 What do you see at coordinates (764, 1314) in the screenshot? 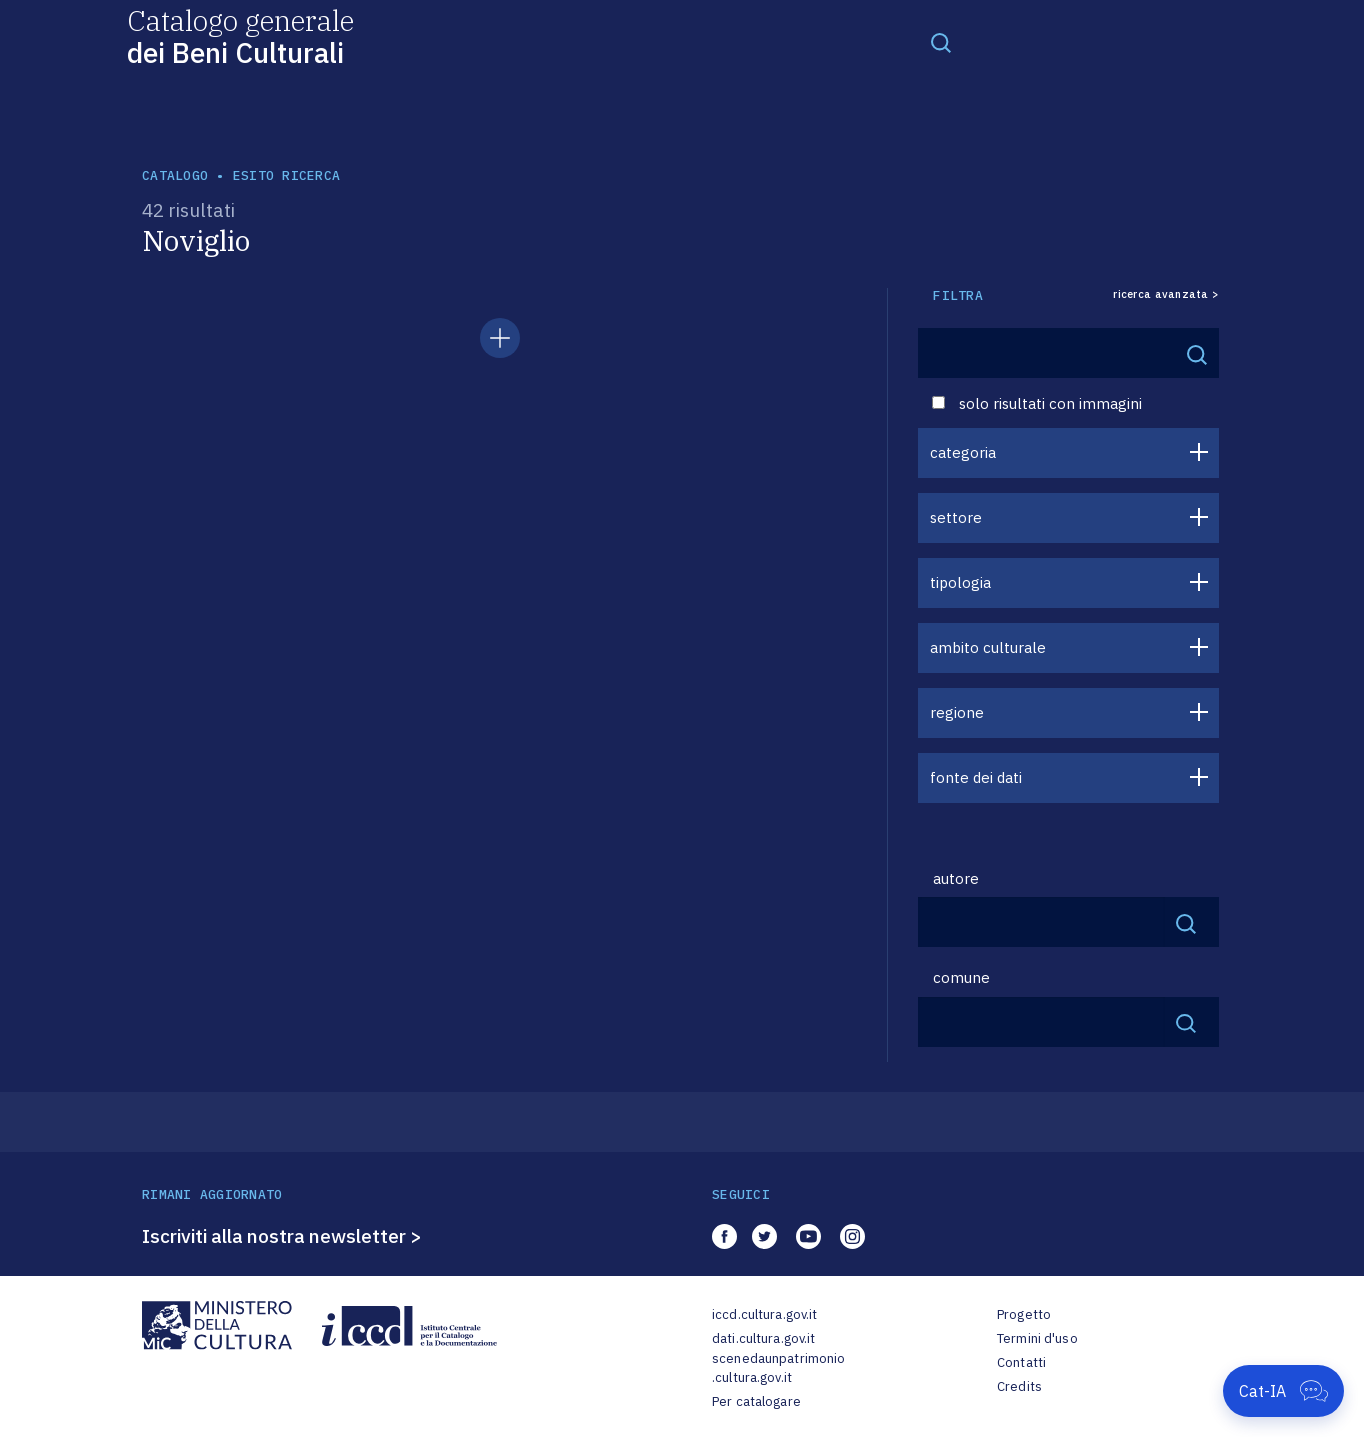
I see `iccd.cultura.gov.it` at bounding box center [764, 1314].